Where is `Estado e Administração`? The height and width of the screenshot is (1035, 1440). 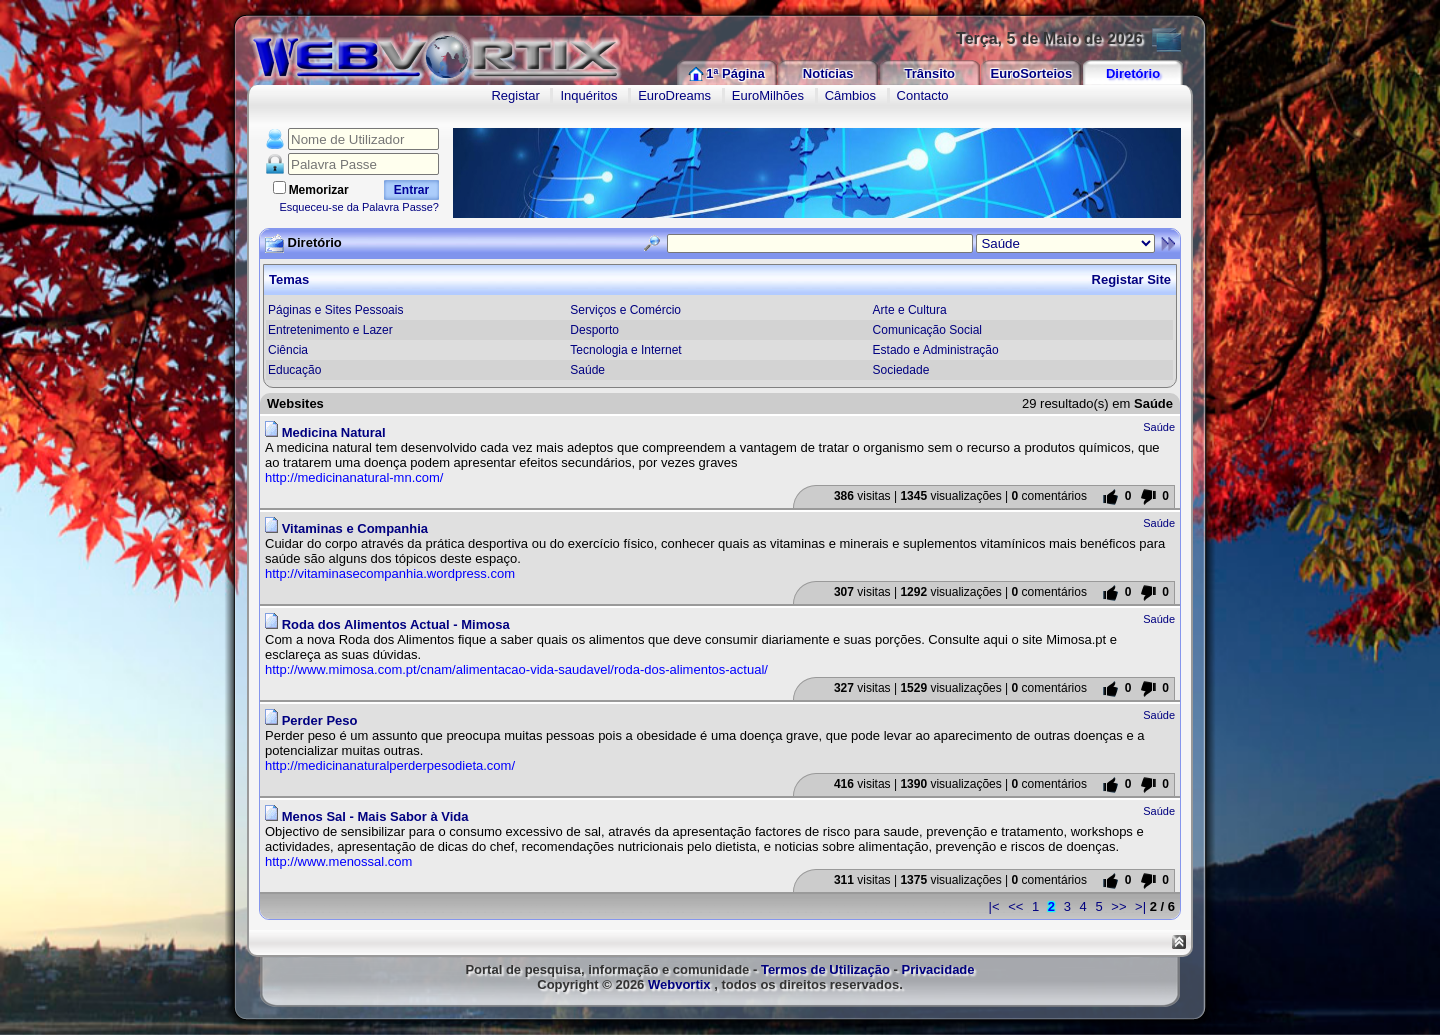 Estado e Administração is located at coordinates (936, 350).